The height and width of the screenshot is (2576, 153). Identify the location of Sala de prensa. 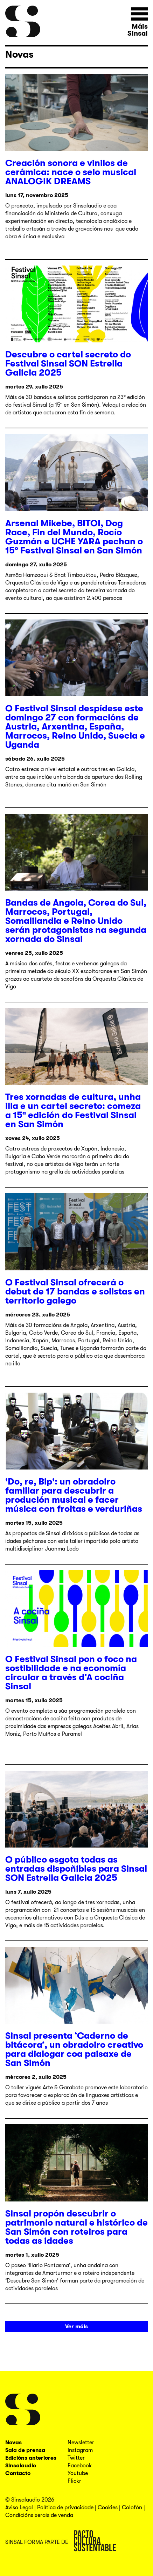
(25, 2450).